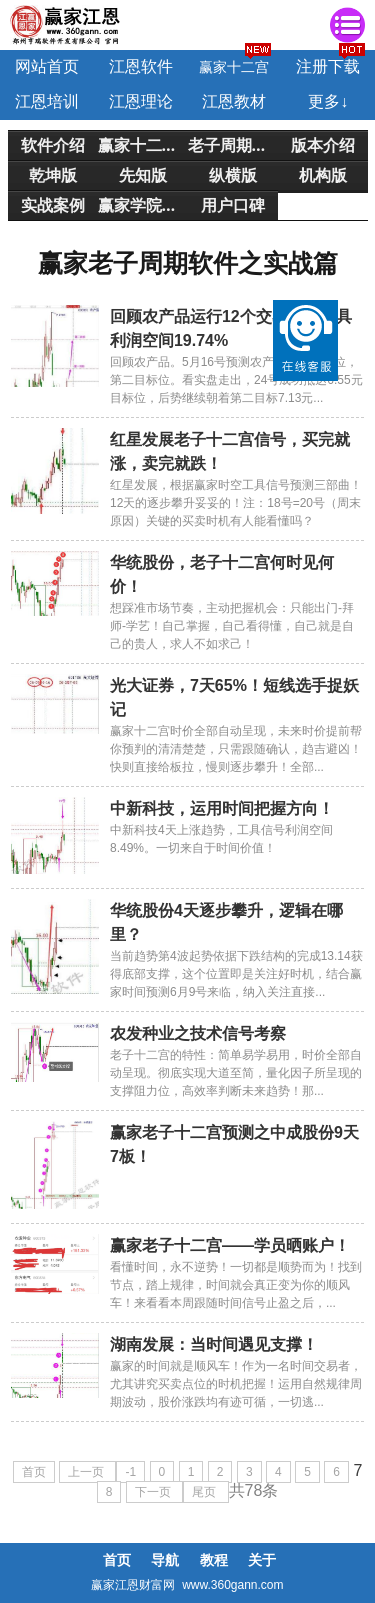 This screenshot has height=1603, width=375. I want to click on 赢家十二宫简介, so click(143, 145).